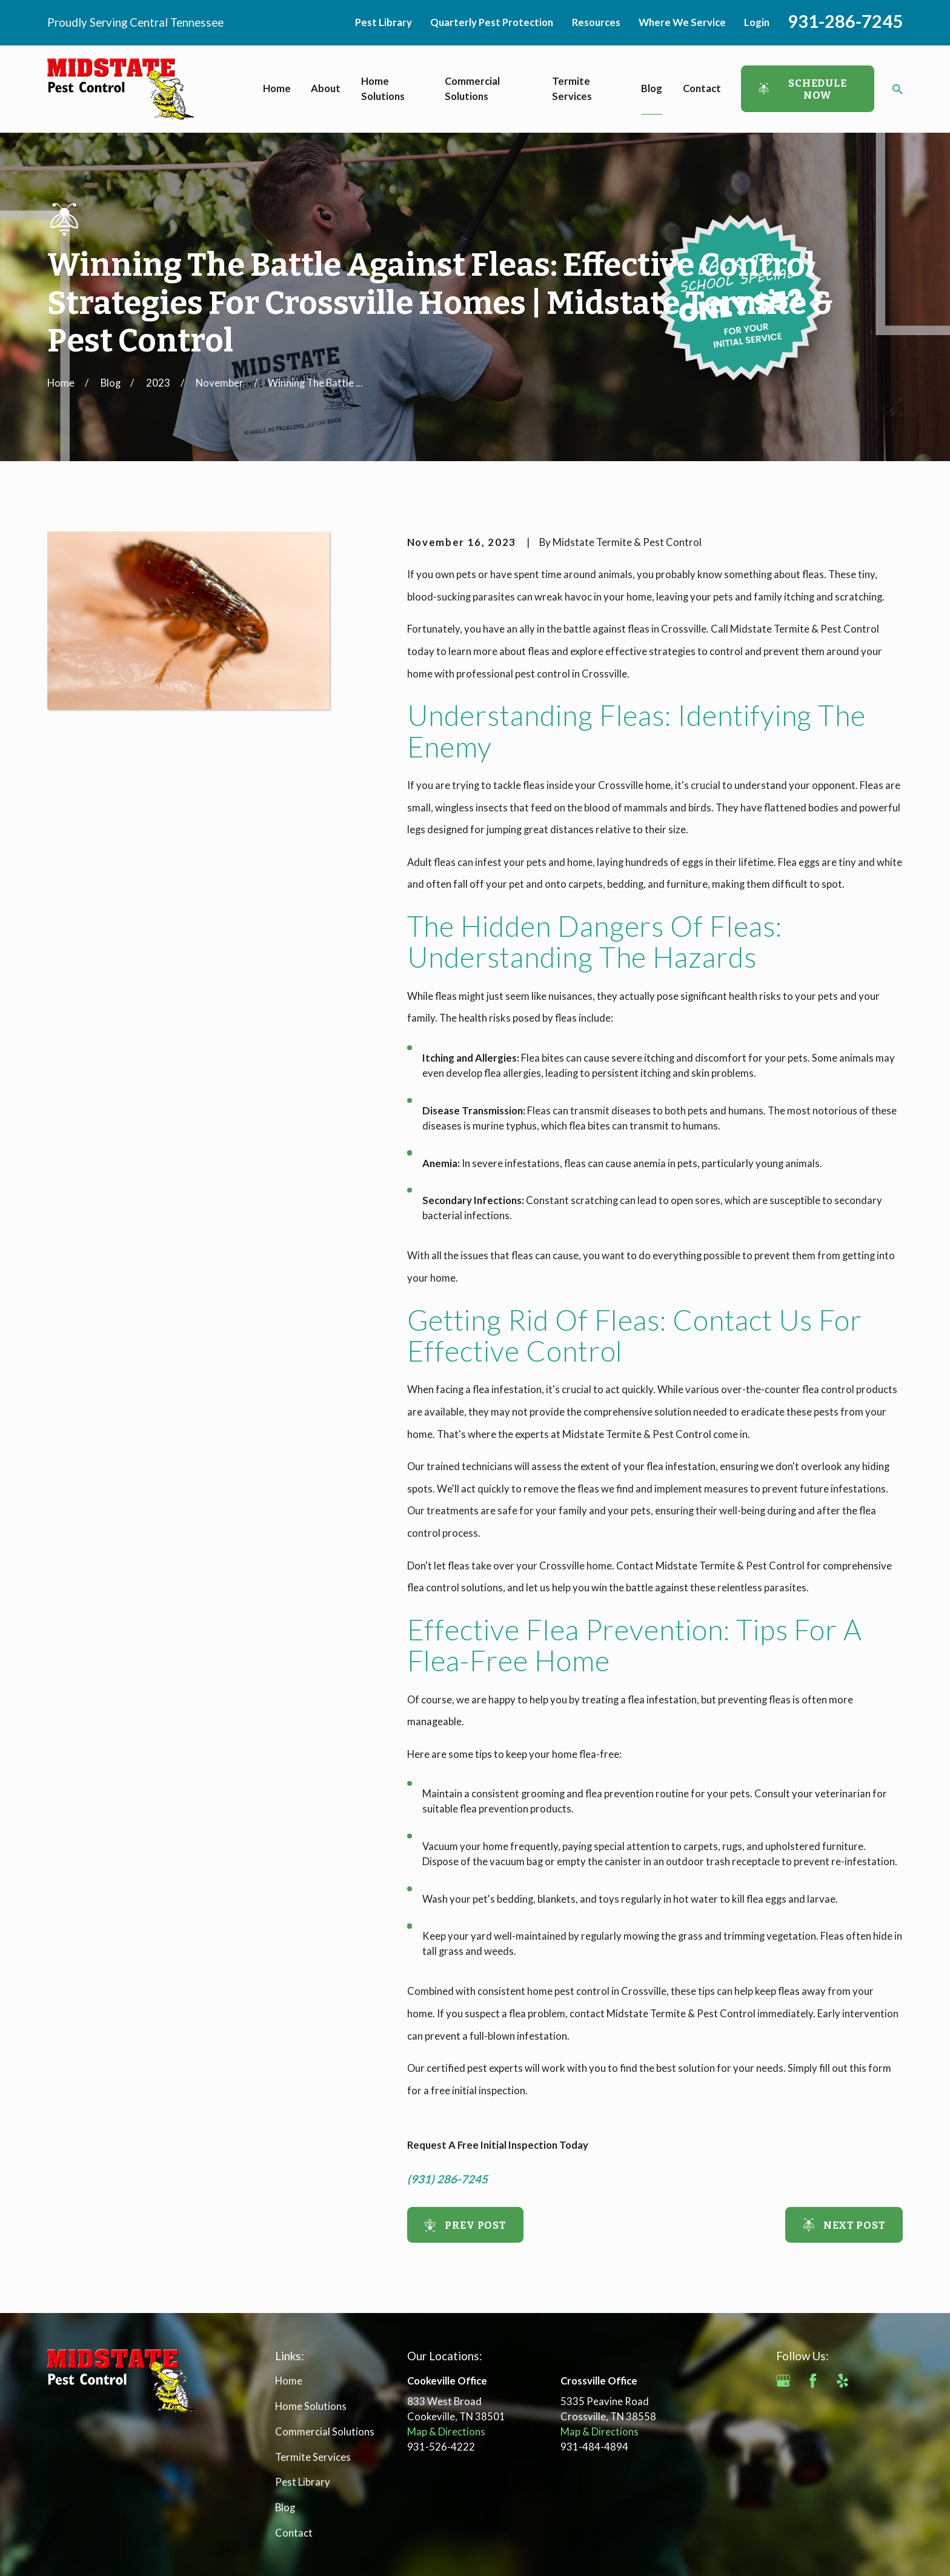 The image size is (950, 2576). I want to click on Blog [menuitem], so click(651, 88).